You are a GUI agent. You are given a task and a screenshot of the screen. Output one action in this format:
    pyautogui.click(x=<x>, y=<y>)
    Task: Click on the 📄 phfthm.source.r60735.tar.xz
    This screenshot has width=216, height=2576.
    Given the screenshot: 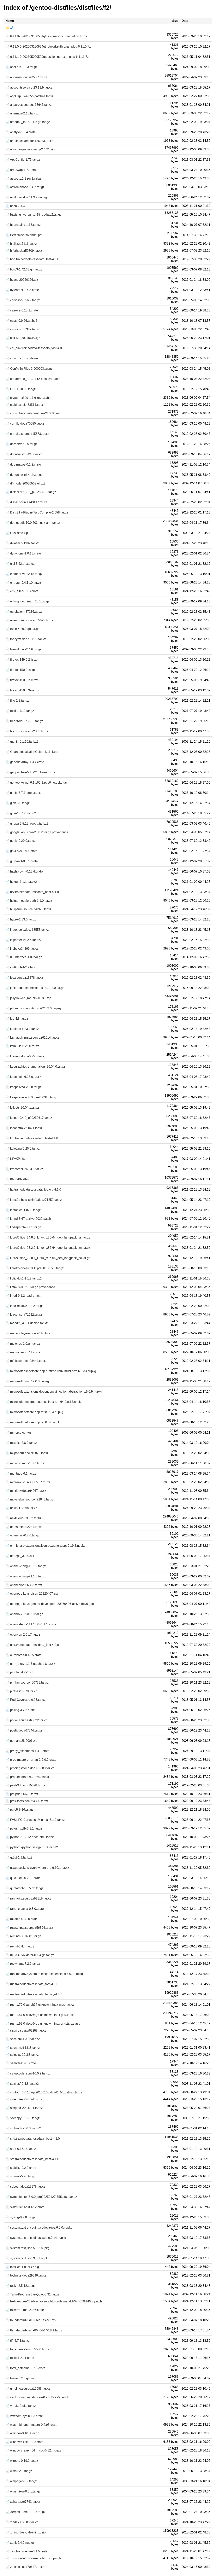 What is the action you would take?
    pyautogui.click(x=27, y=1682)
    